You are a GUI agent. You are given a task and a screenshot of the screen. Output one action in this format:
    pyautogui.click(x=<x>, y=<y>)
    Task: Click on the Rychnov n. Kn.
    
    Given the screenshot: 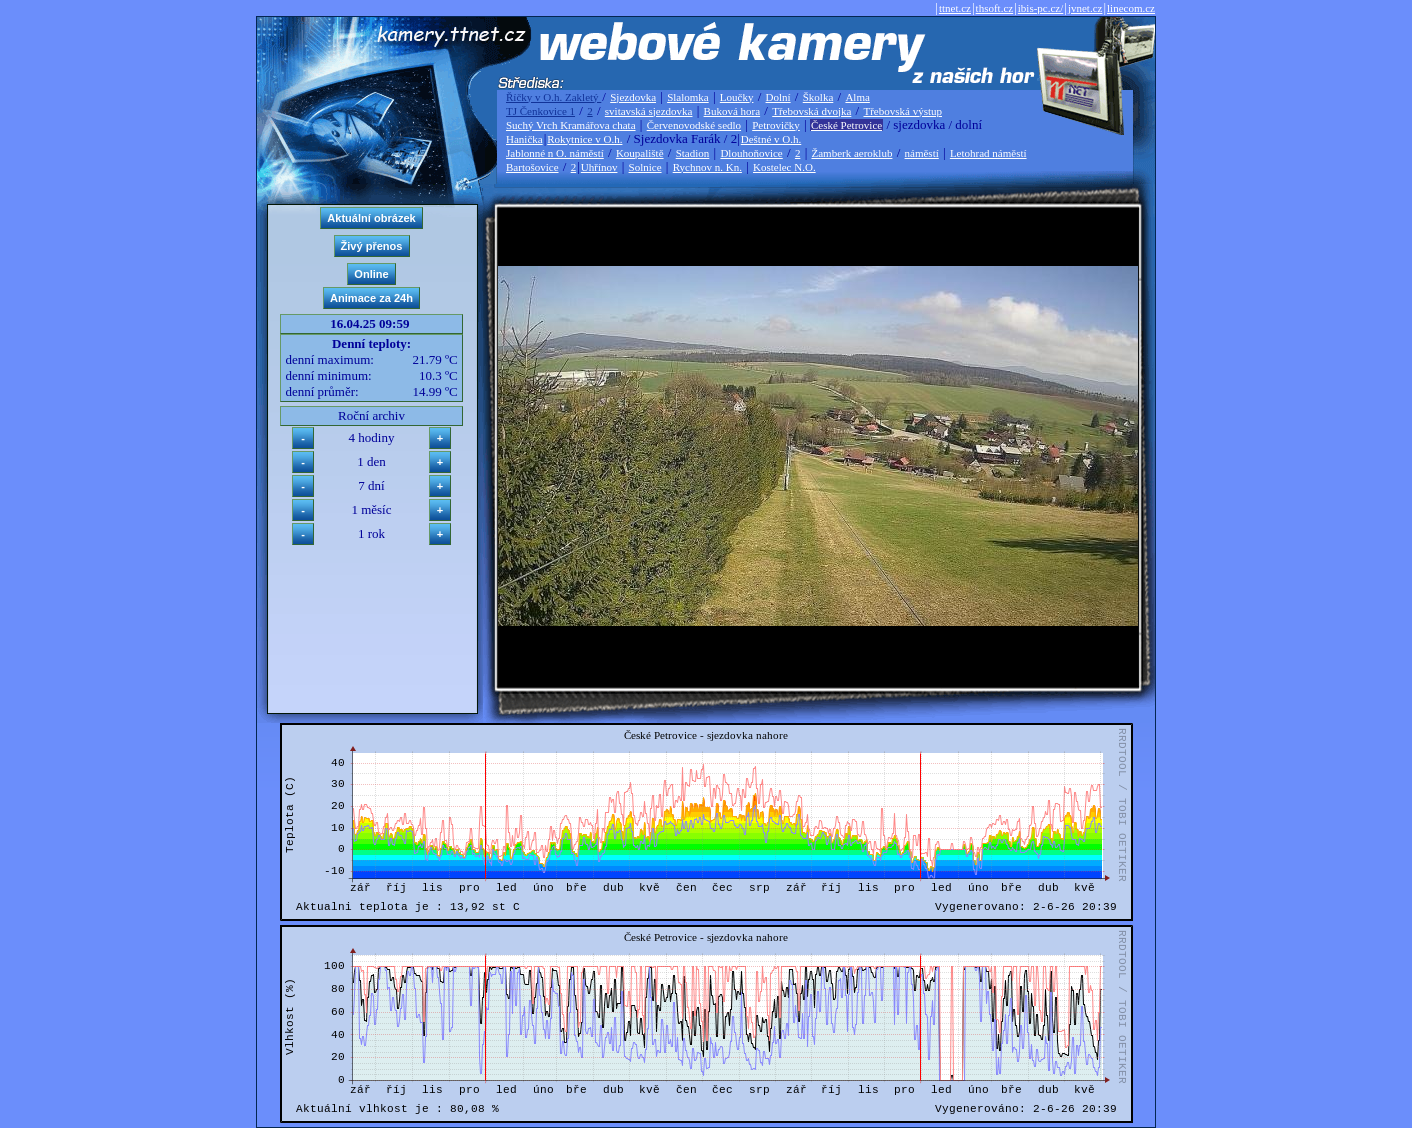 What is the action you would take?
    pyautogui.click(x=707, y=167)
    